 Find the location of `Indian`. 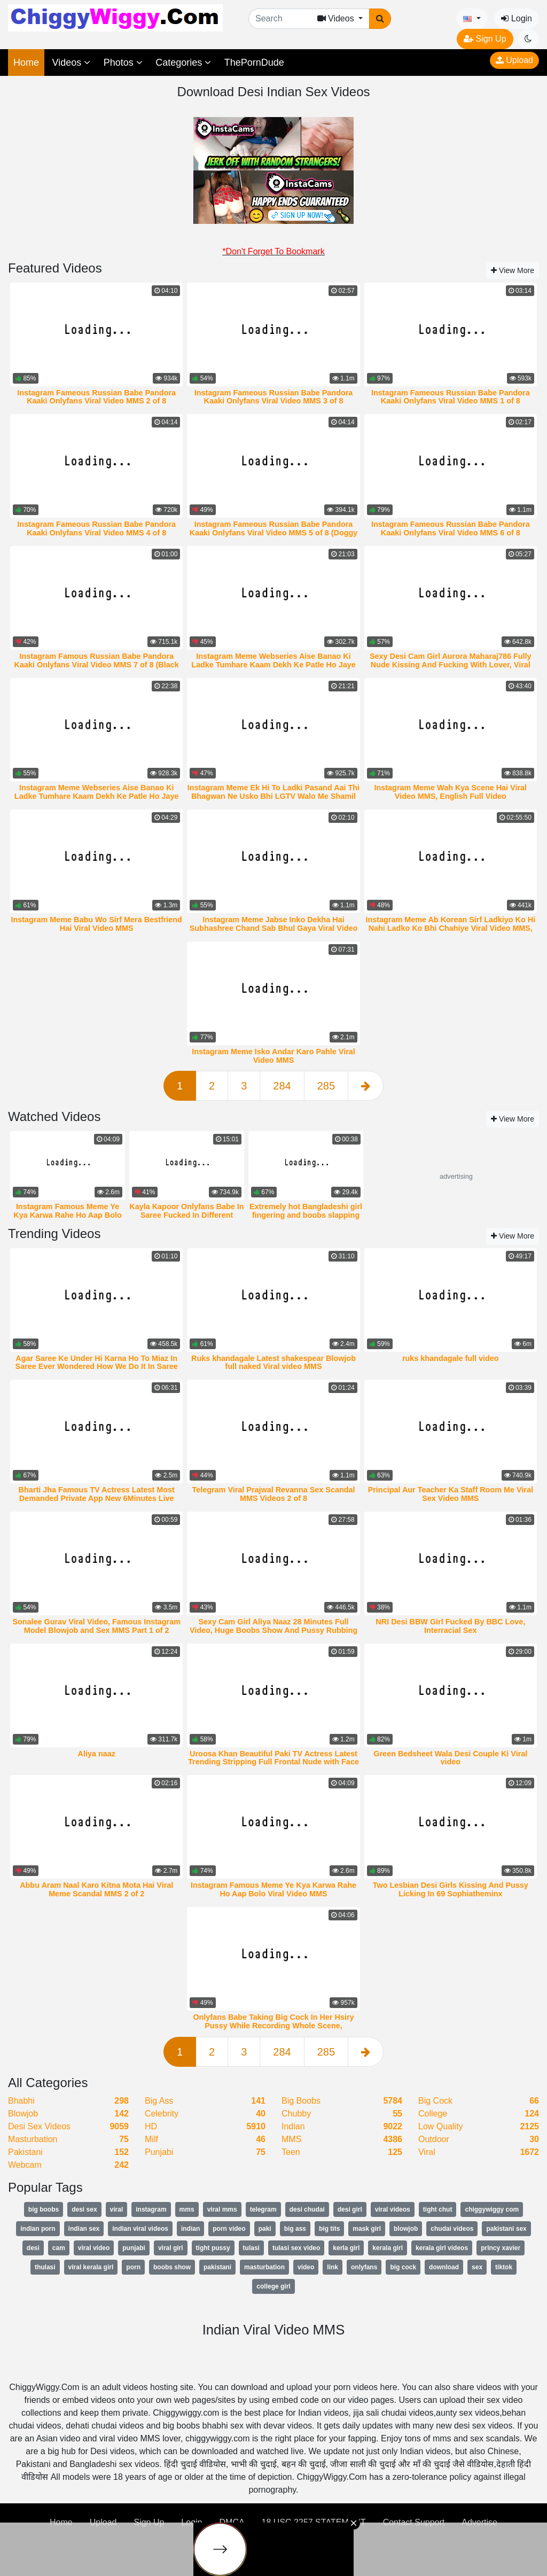

Indian is located at coordinates (293, 2126).